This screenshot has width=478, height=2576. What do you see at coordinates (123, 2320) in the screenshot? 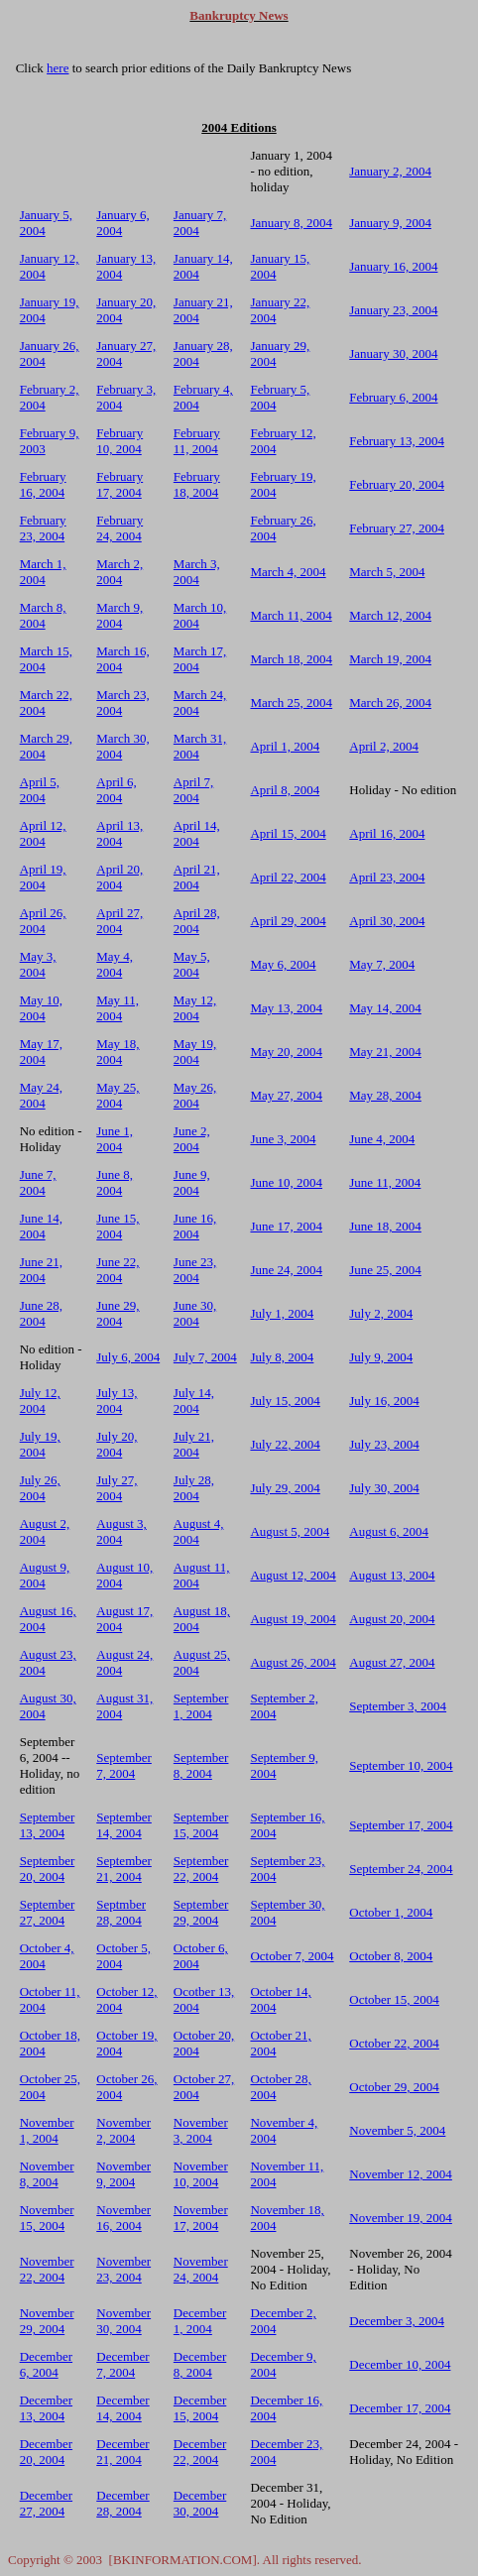
I see `November 30, 2004` at bounding box center [123, 2320].